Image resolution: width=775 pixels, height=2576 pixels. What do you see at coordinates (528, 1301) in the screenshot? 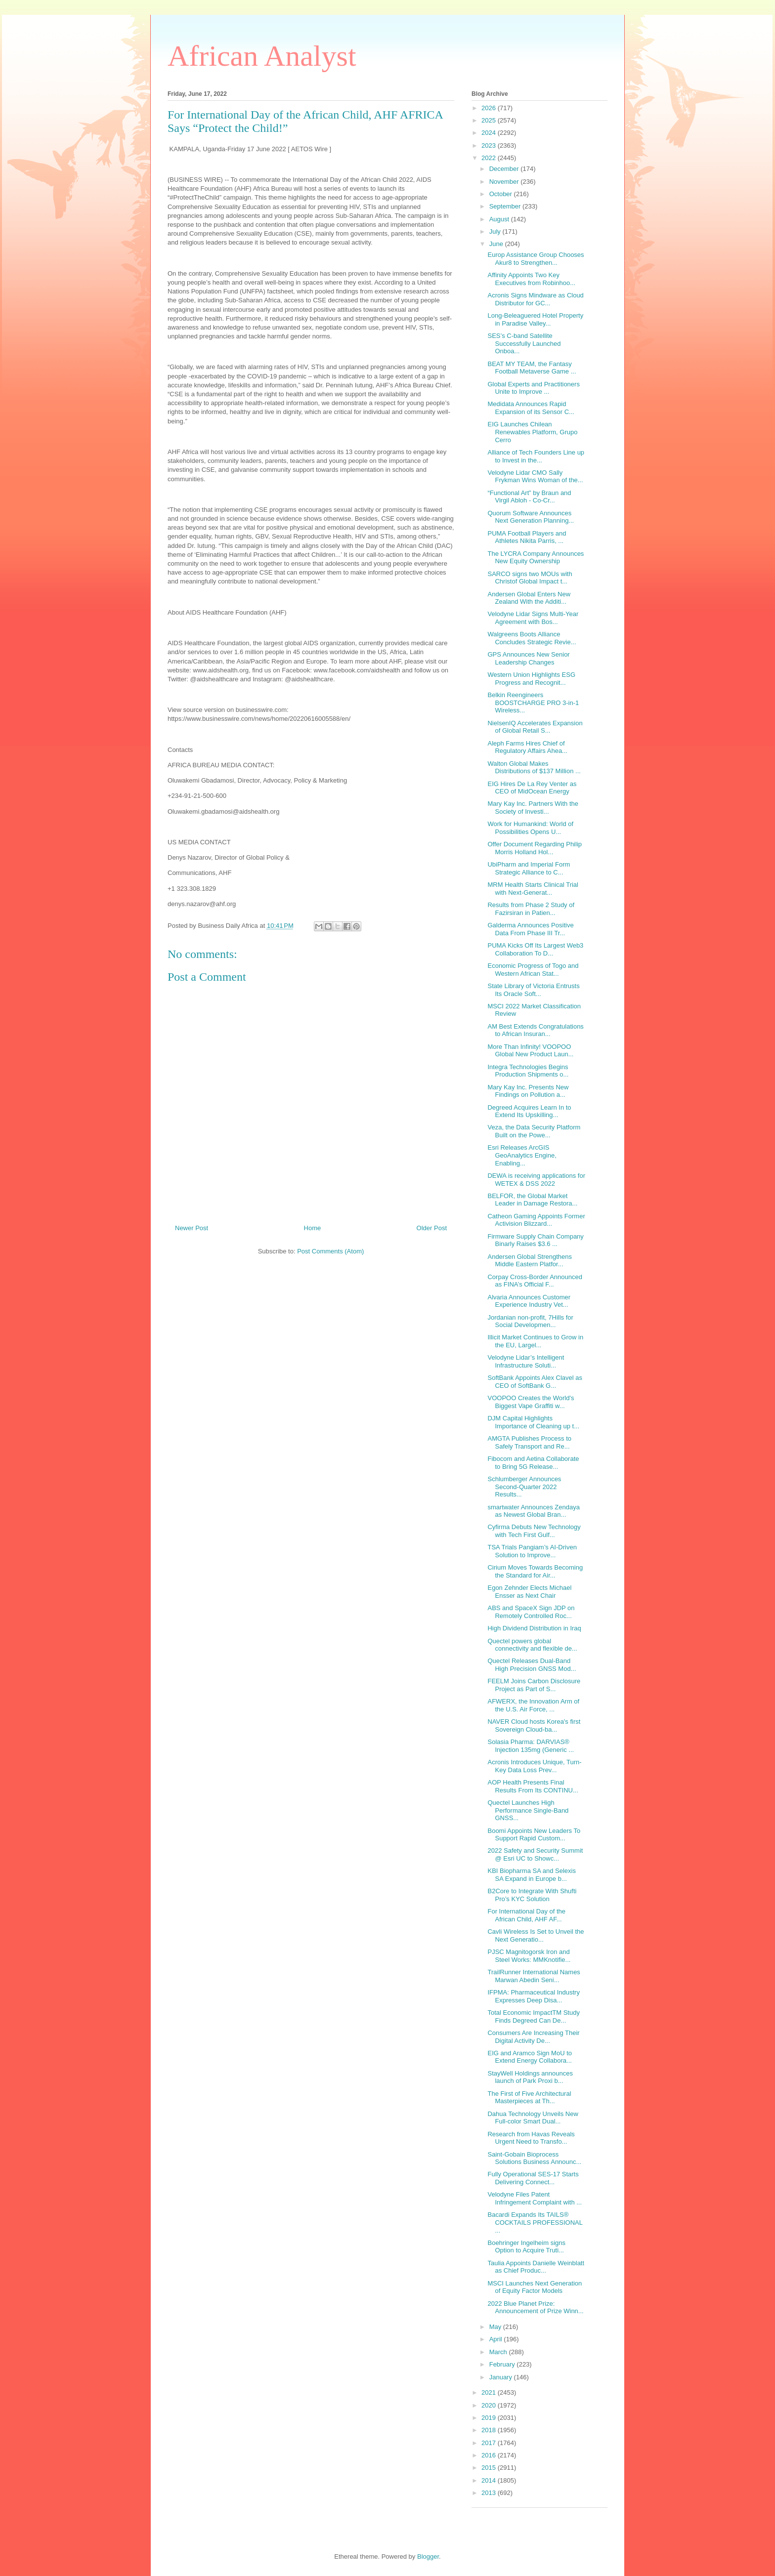
I see `Alvaria Announces Customer Experience Industry Vet...` at bounding box center [528, 1301].